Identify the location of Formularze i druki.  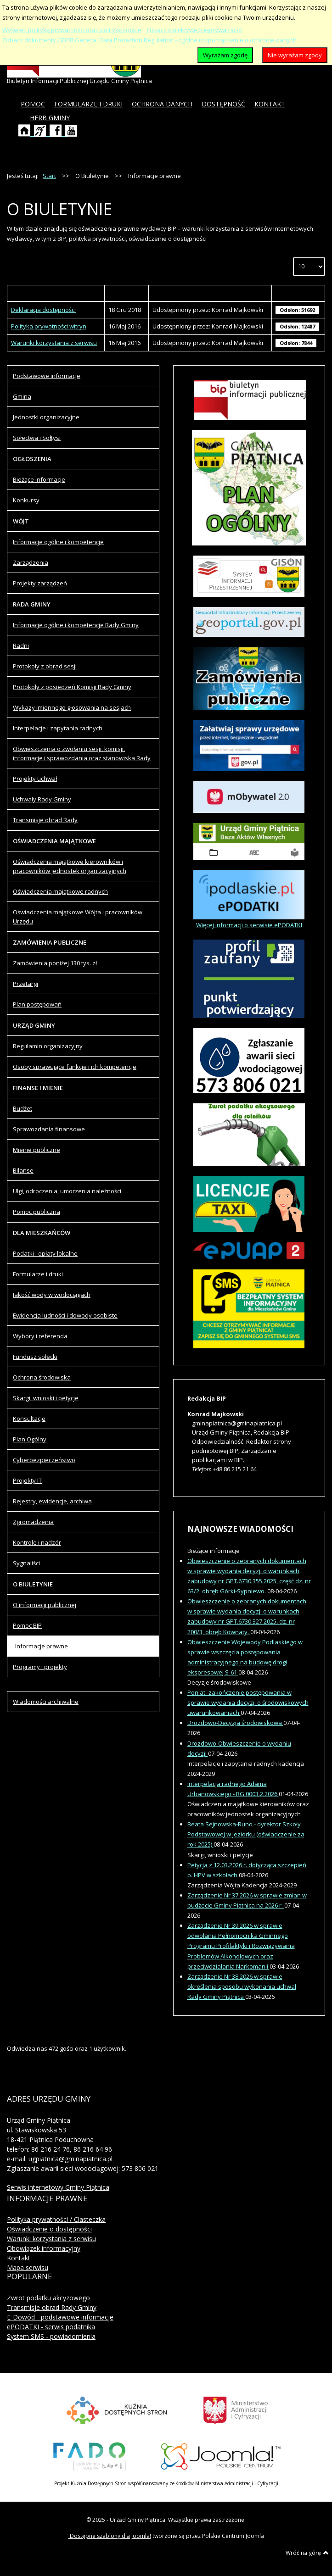
(38, 1274).